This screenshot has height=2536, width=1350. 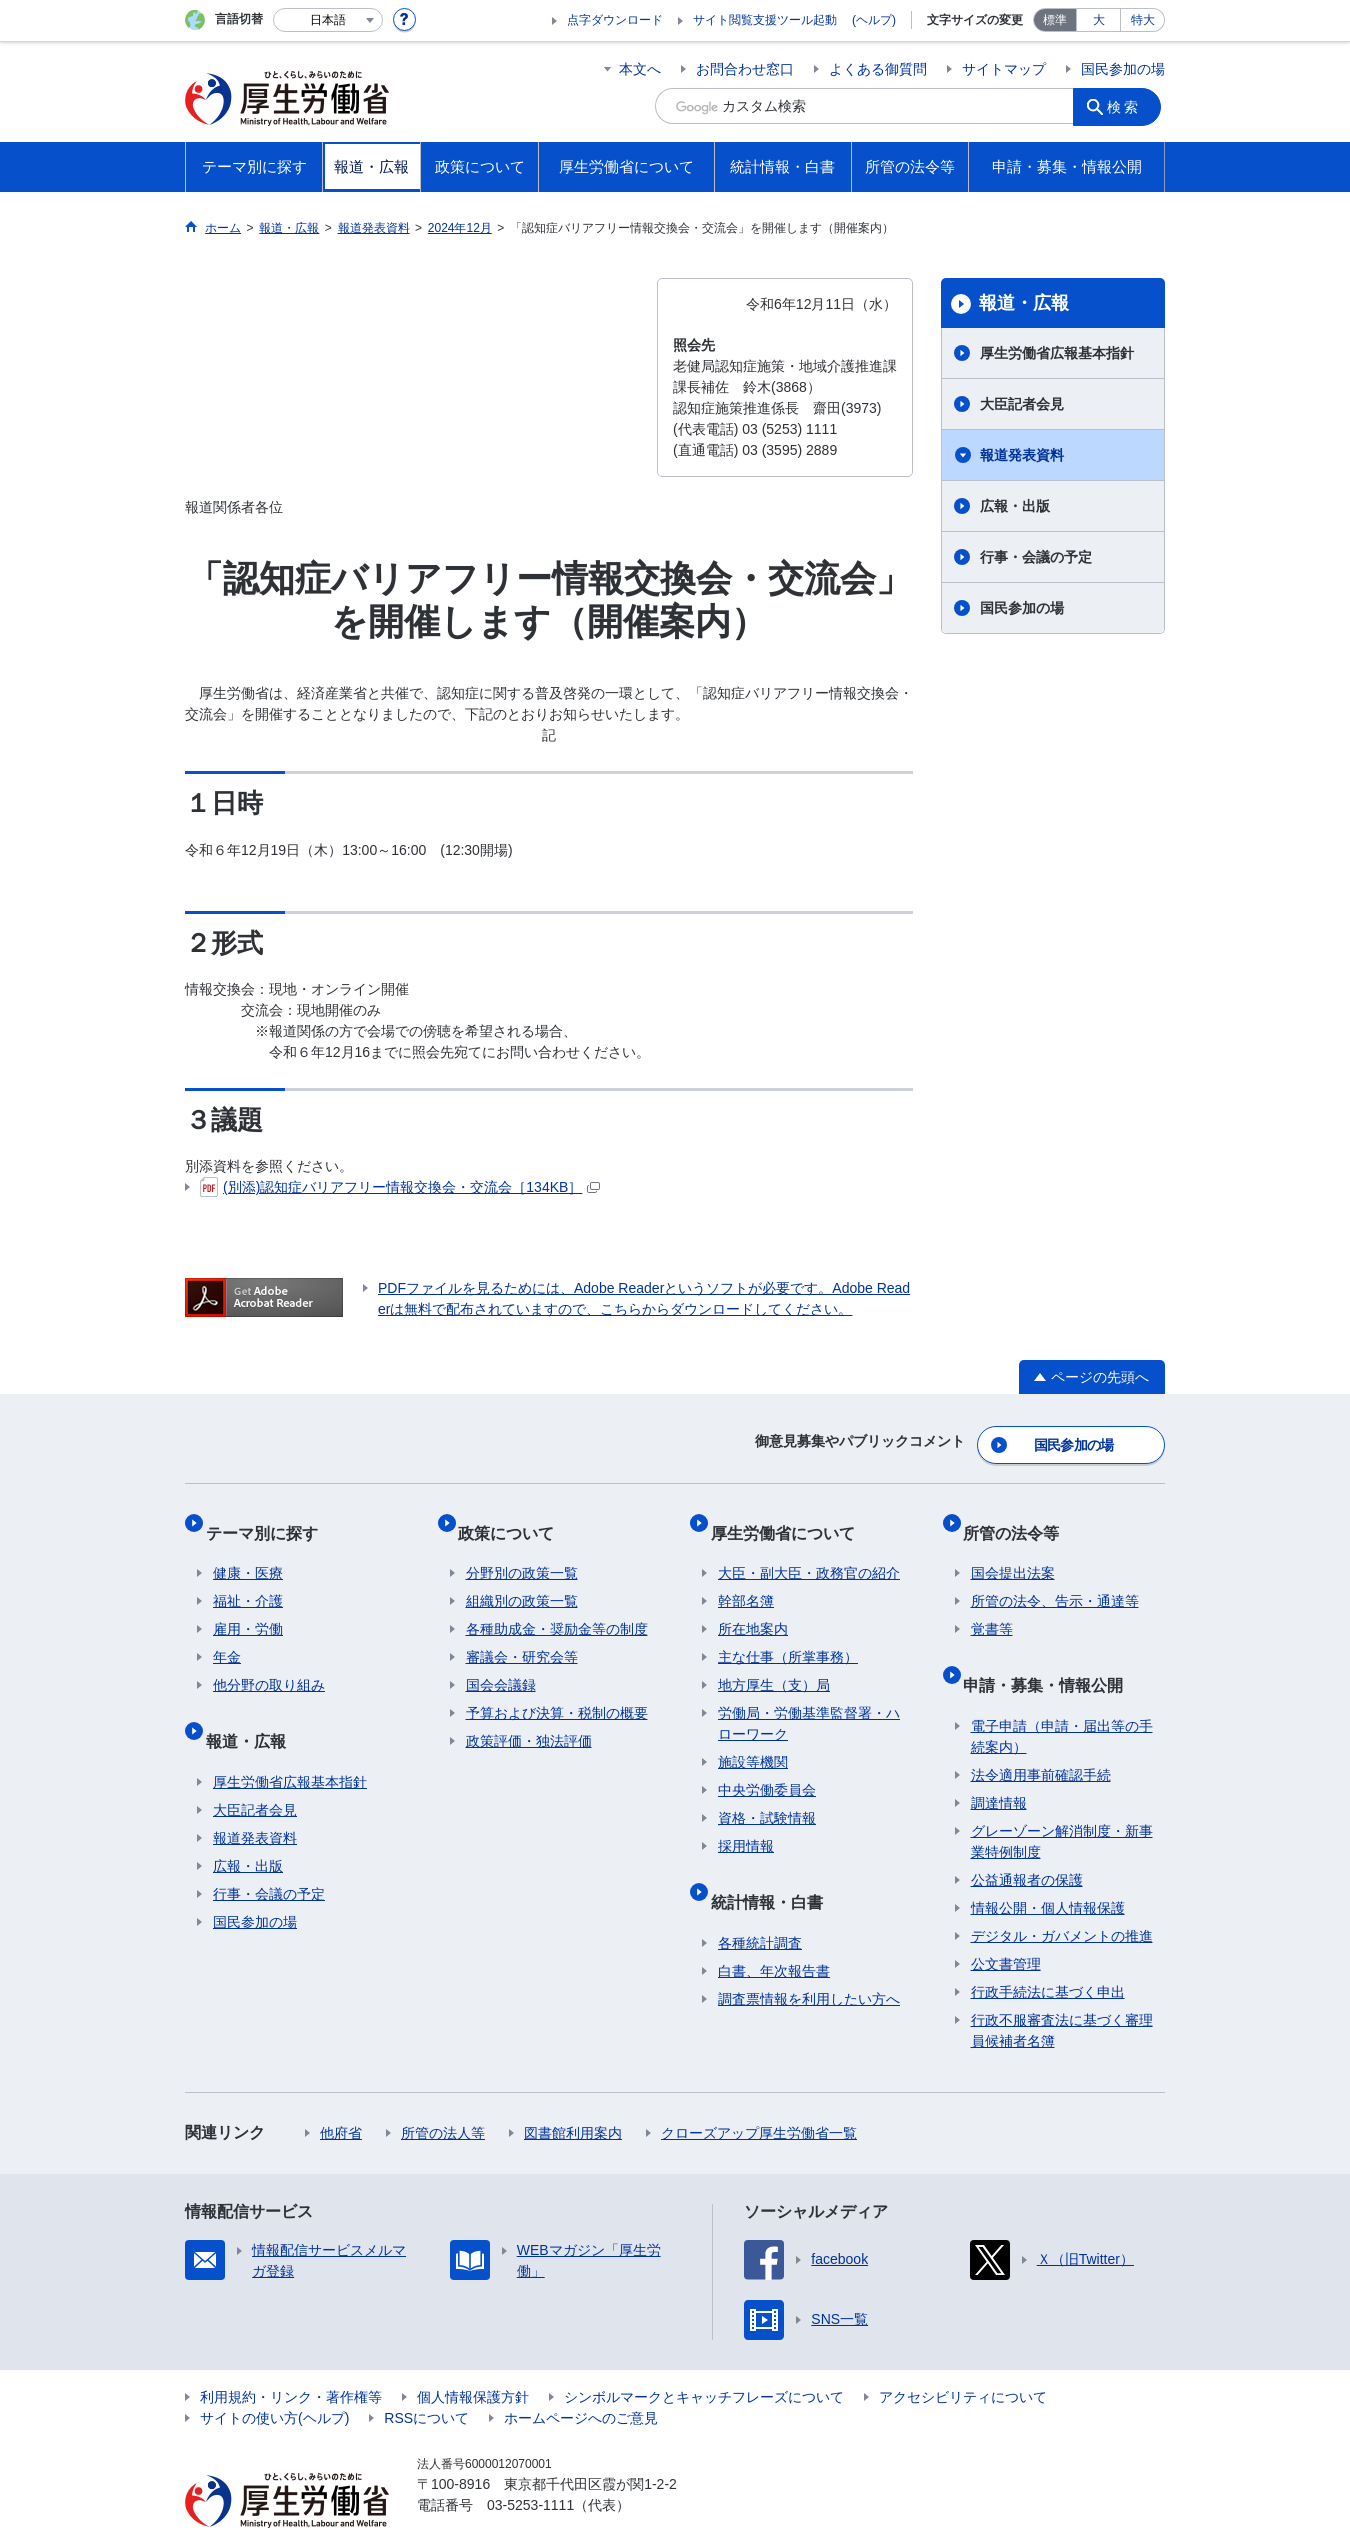 What do you see at coordinates (1057, 353) in the screenshot?
I see `厚生労働省広報基本指針` at bounding box center [1057, 353].